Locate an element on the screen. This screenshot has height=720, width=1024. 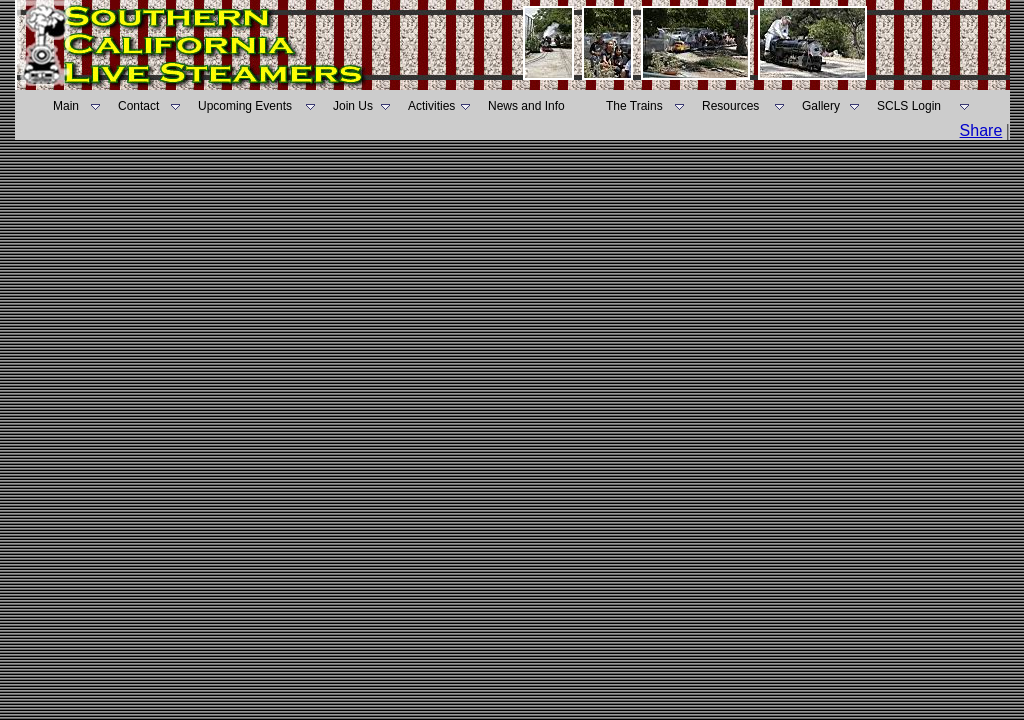
Upcoming Events is located at coordinates (245, 106).